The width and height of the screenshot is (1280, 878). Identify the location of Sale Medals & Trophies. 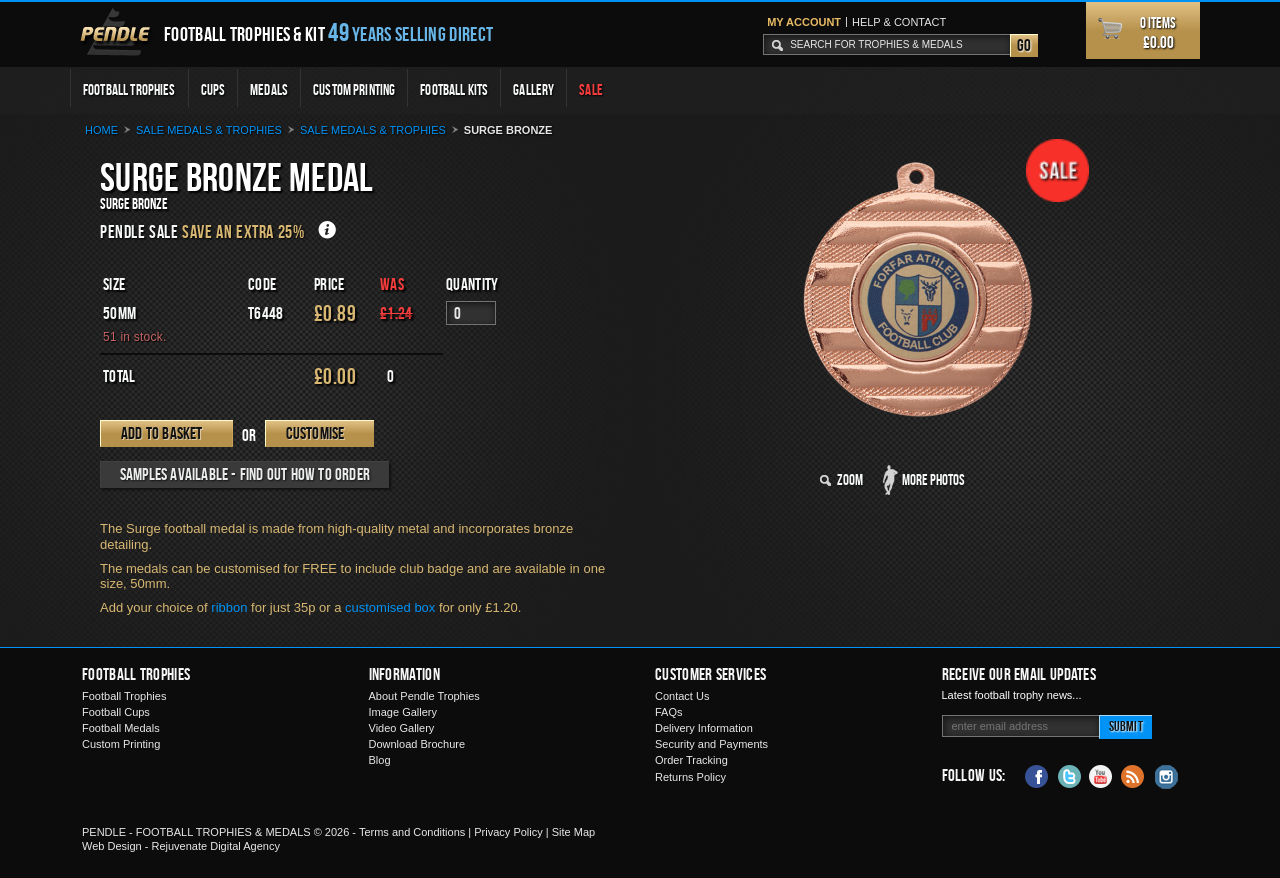
(373, 130).